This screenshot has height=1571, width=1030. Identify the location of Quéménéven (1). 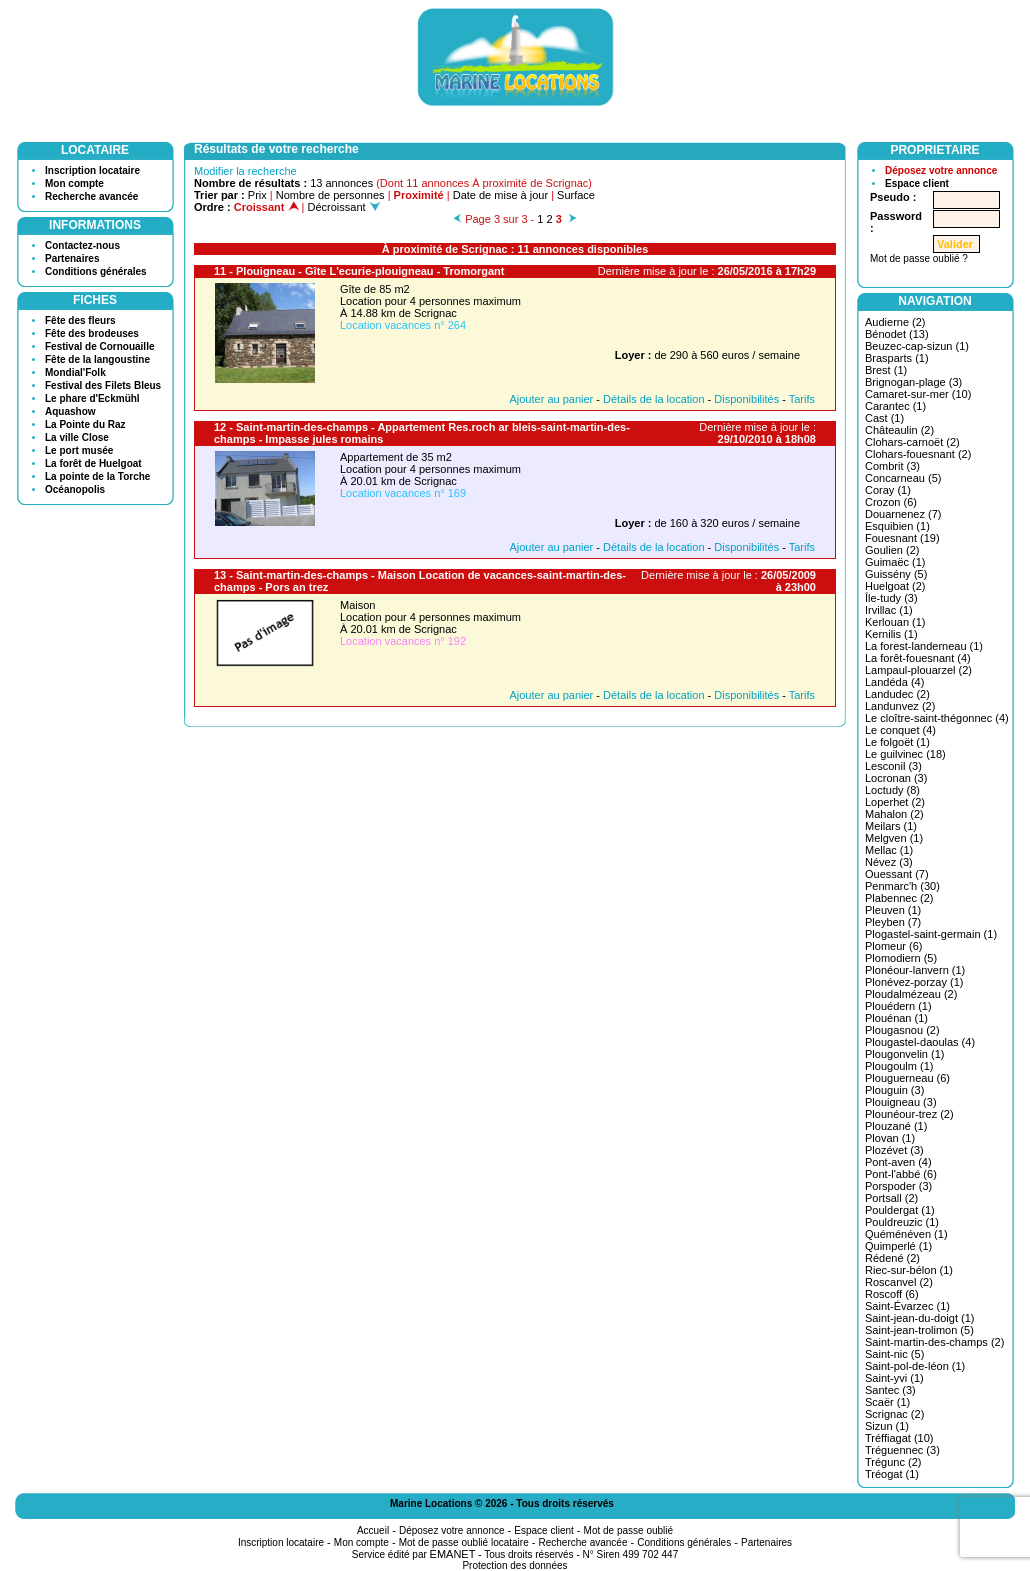
(906, 1234).